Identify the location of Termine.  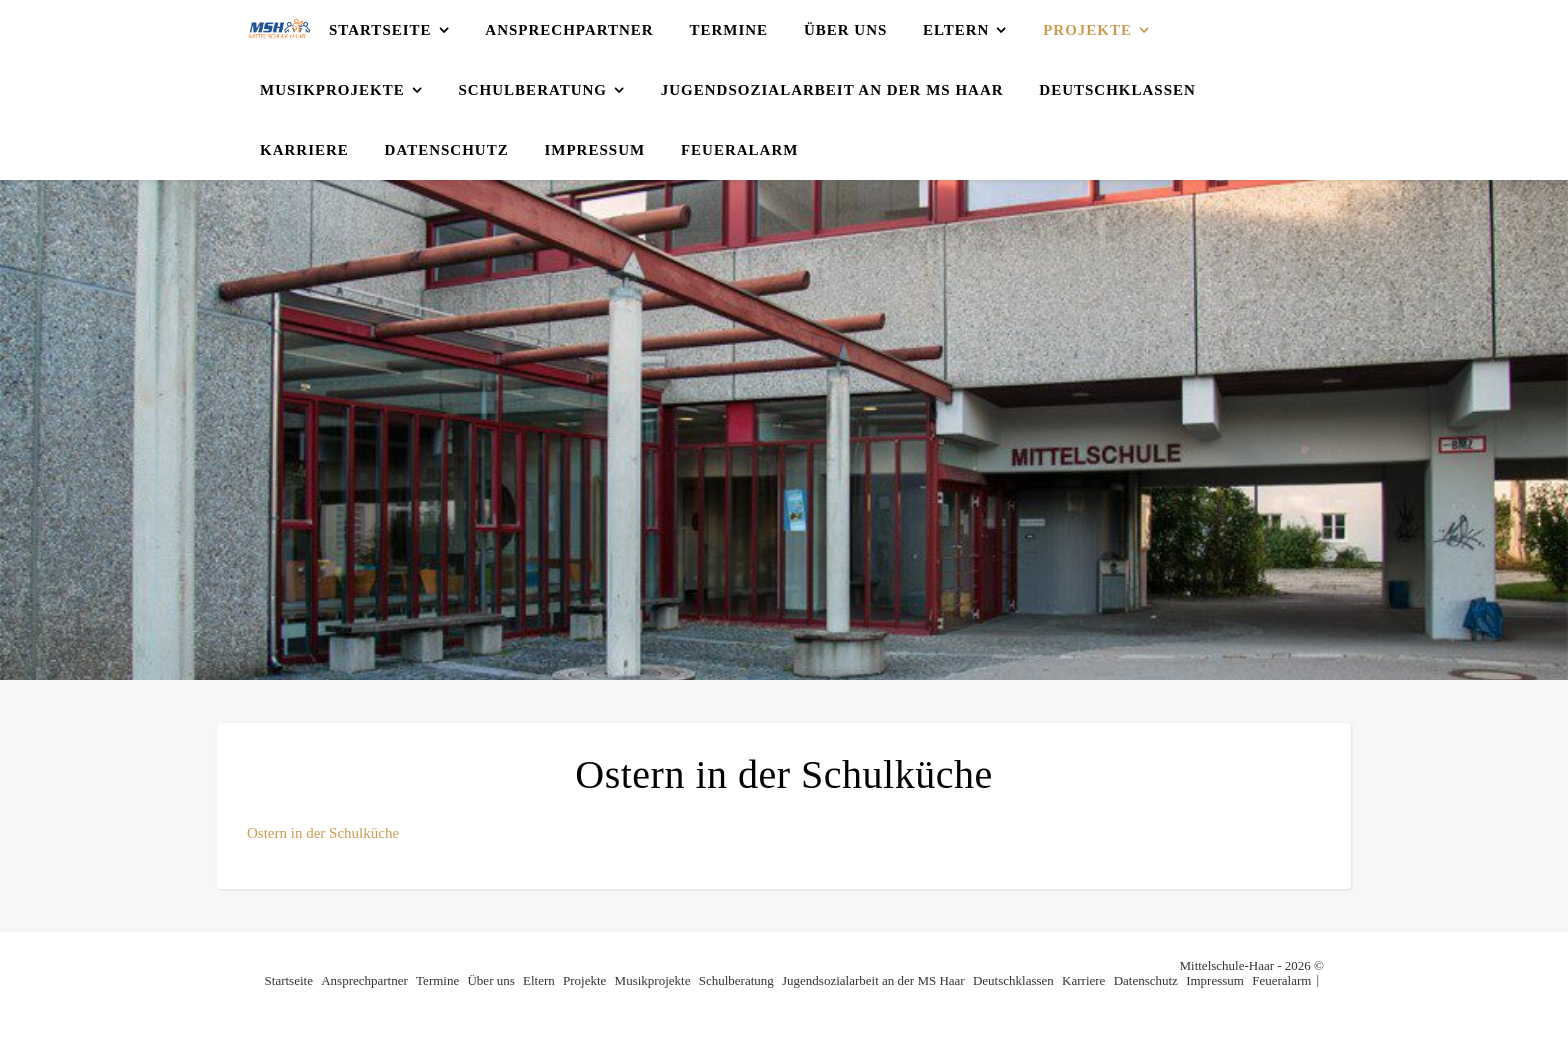
(728, 30).